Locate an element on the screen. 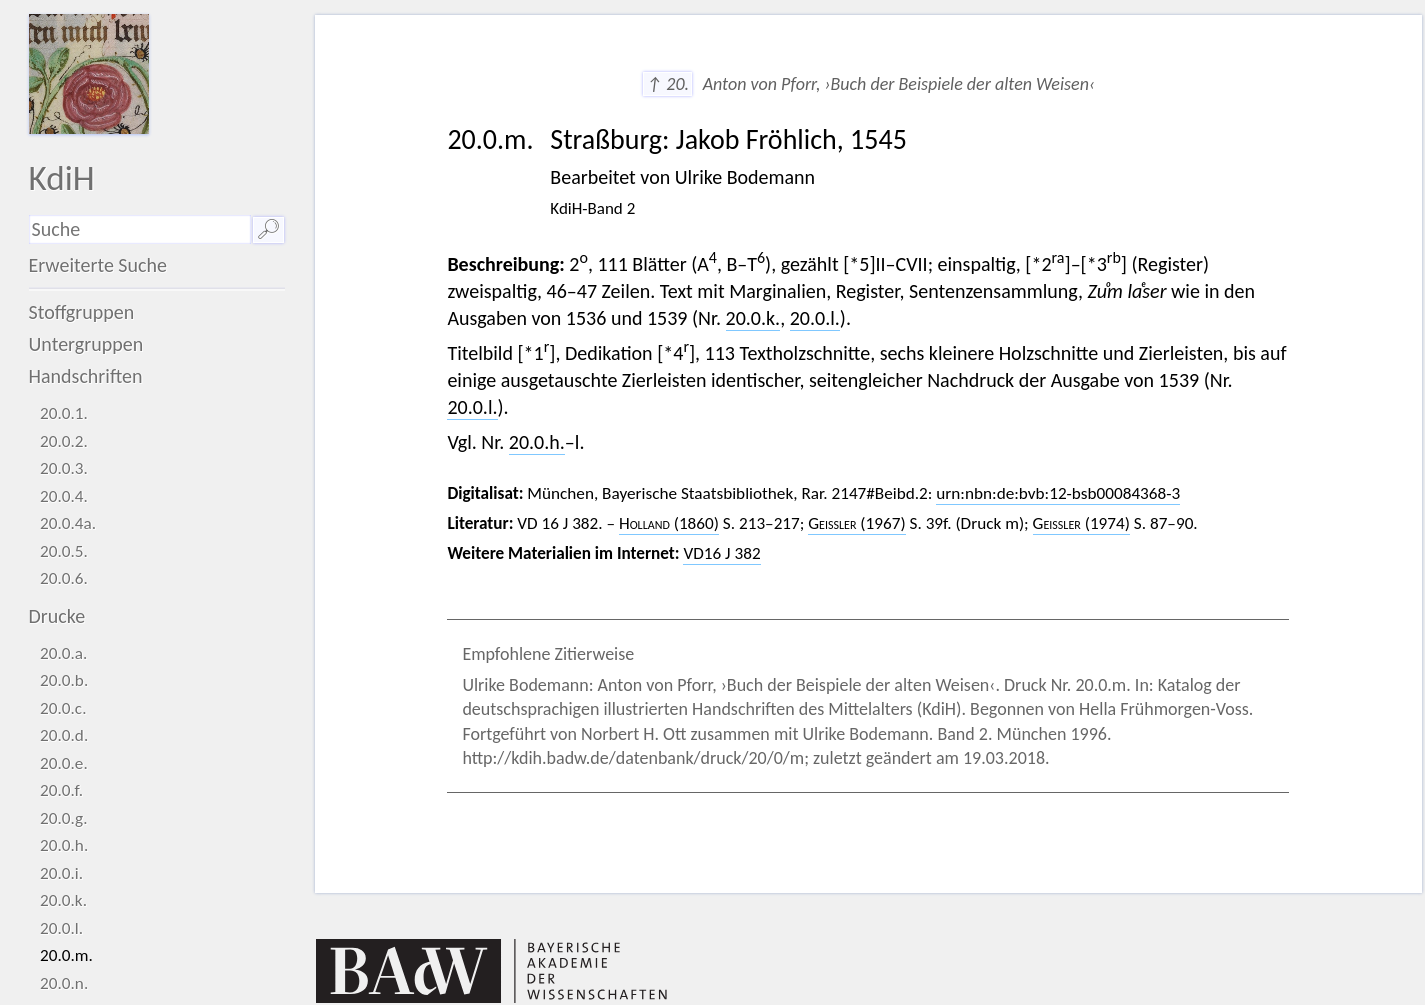 The image size is (1425, 1005). 20.0.b. is located at coordinates (64, 680).